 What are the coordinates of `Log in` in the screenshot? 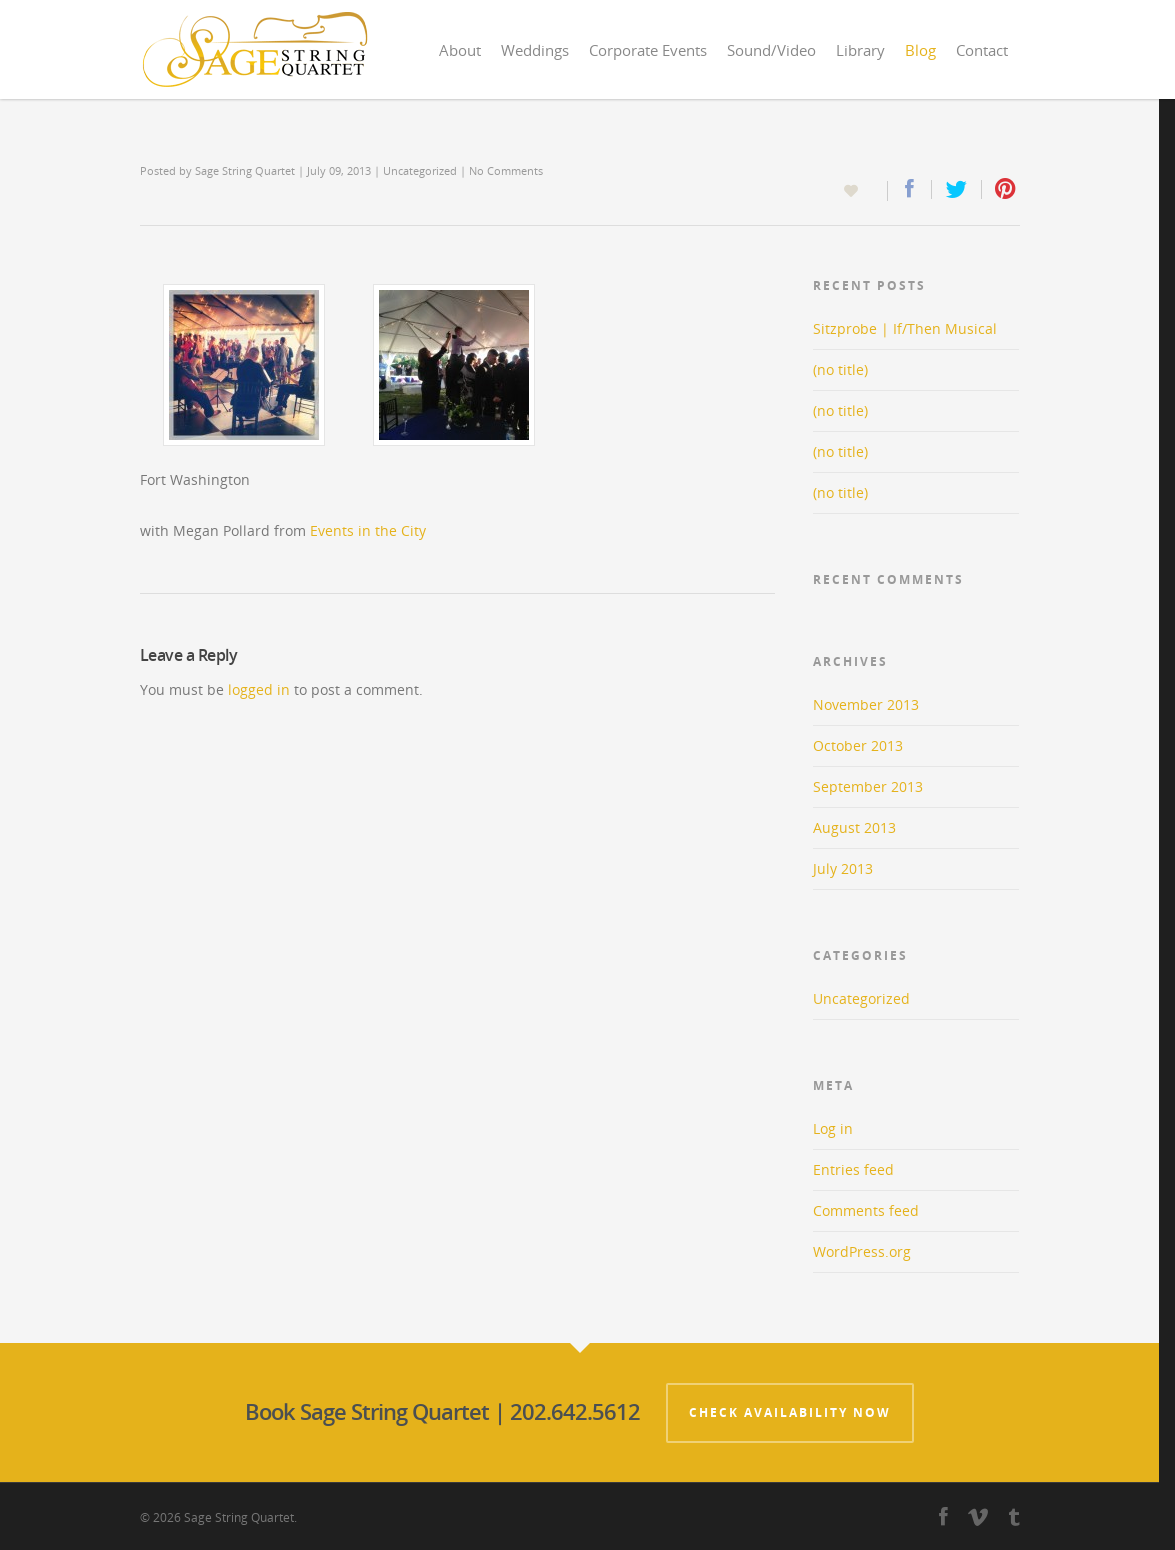 It's located at (833, 1128).